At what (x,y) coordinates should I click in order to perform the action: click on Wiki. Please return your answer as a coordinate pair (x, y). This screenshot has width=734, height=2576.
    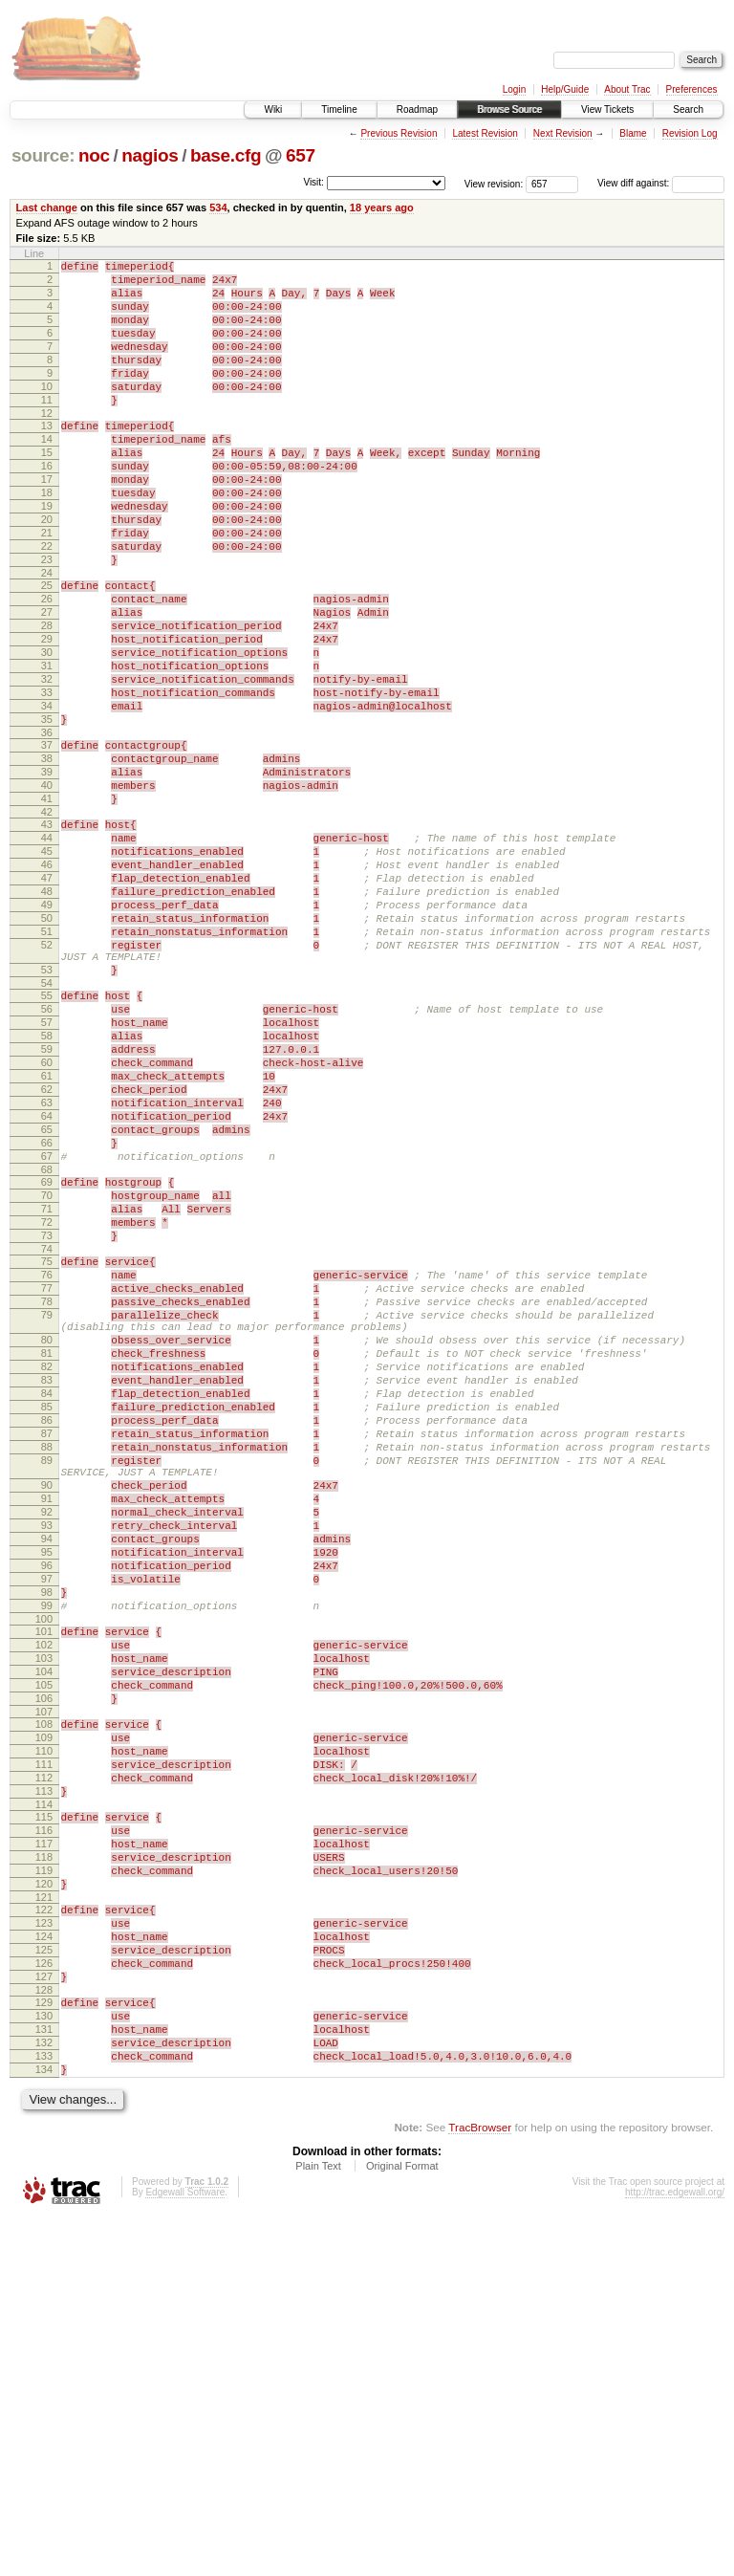
    Looking at the image, I should click on (273, 109).